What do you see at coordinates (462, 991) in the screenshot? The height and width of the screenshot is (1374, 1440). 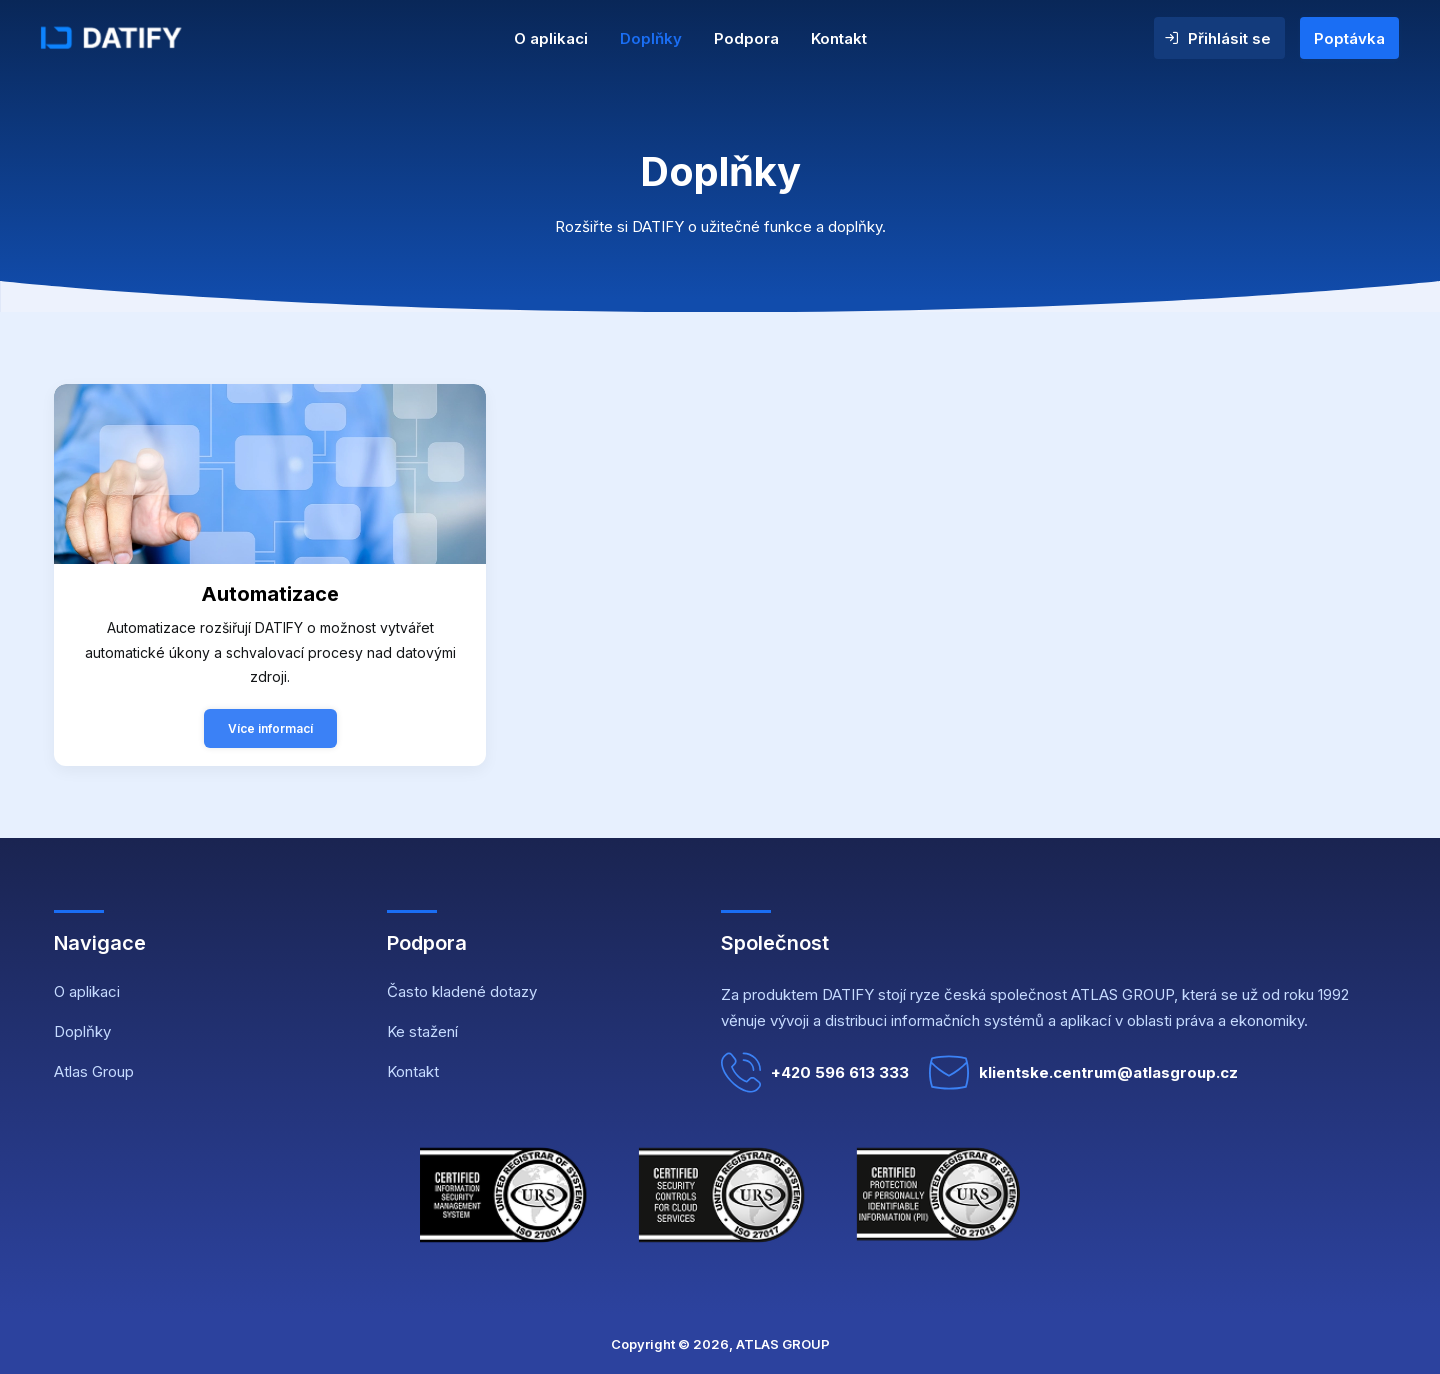 I see `Často kladené dotazy` at bounding box center [462, 991].